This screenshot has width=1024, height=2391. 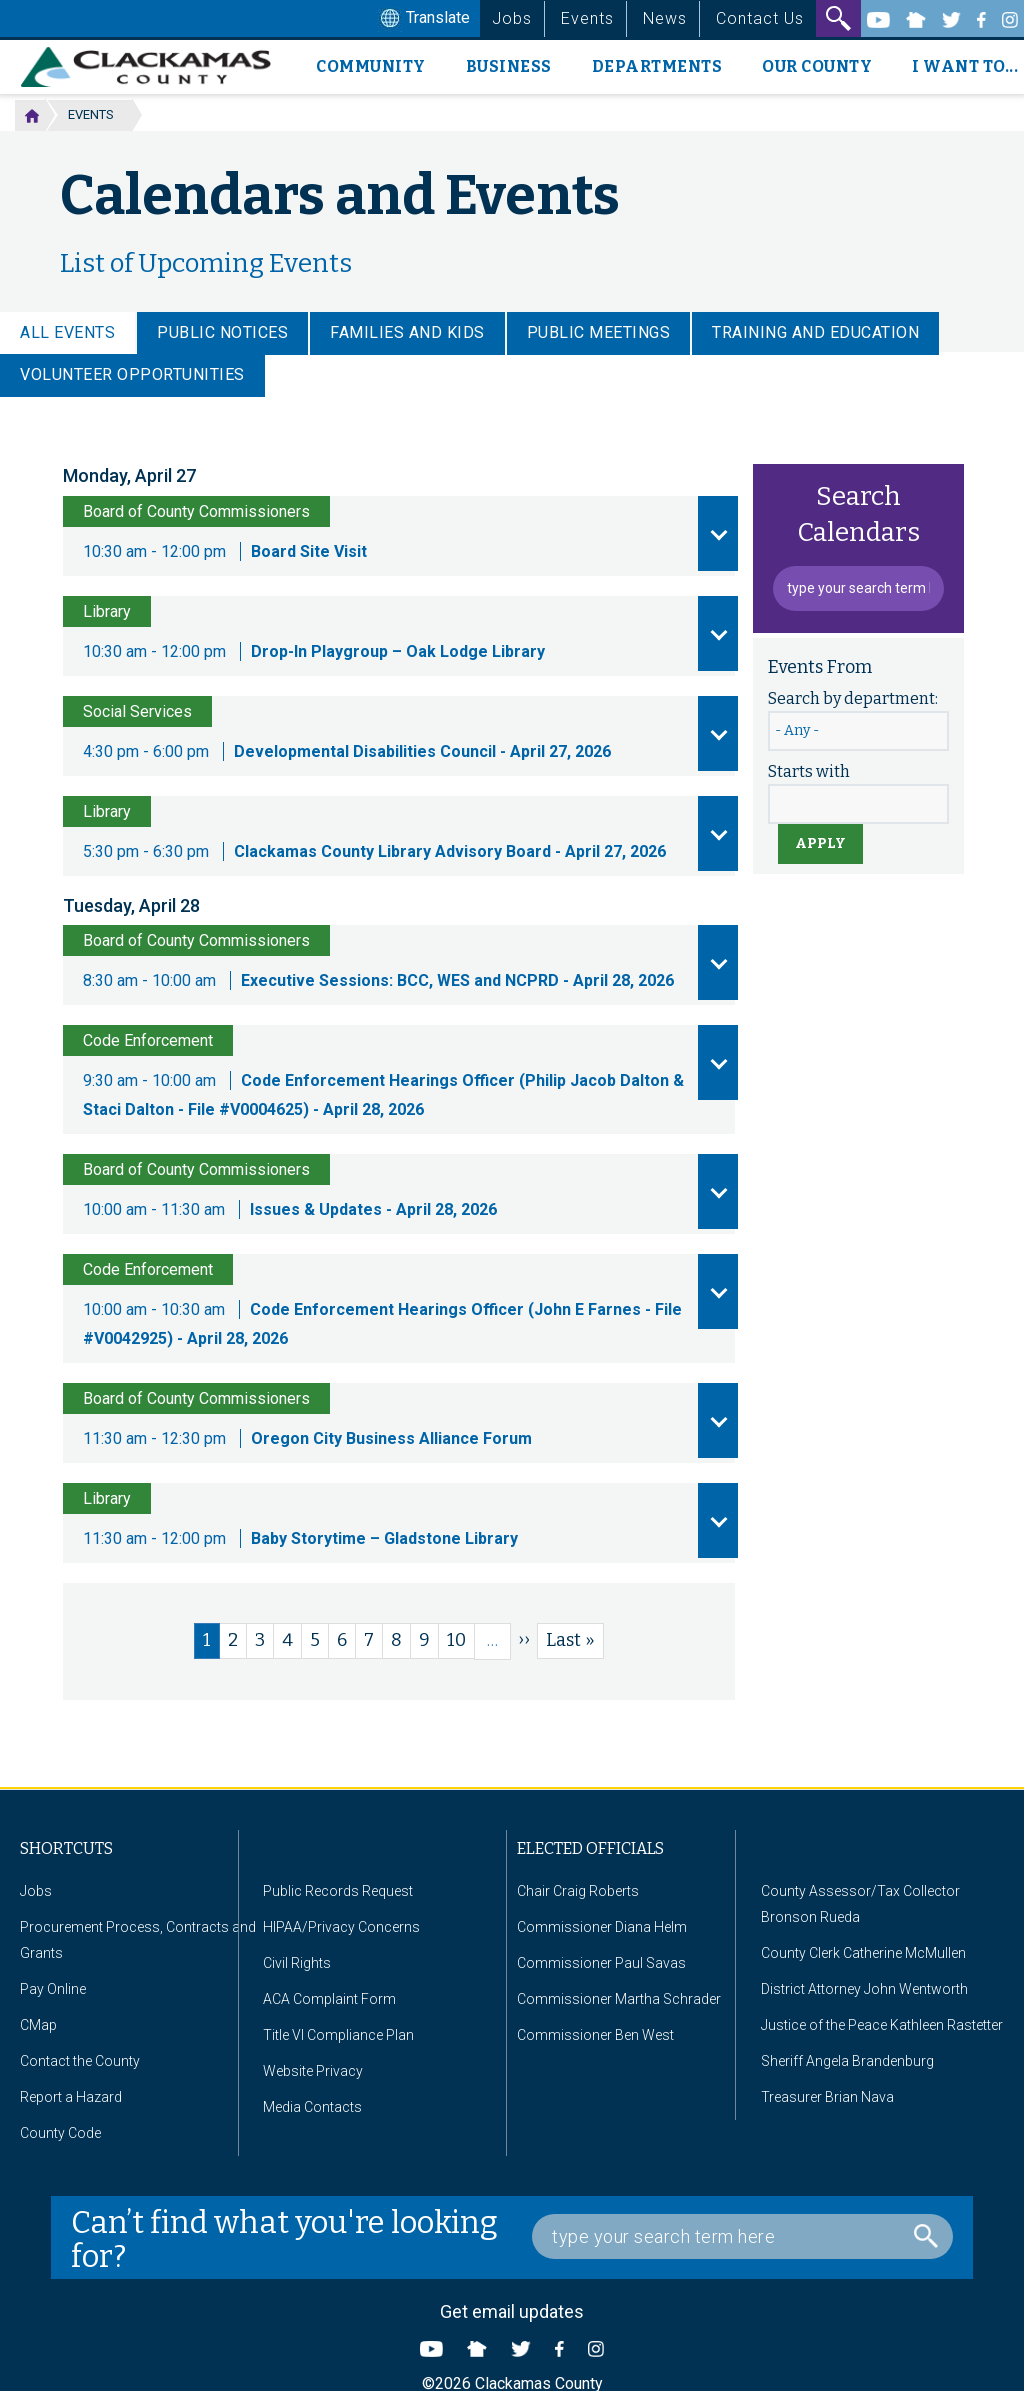 I want to click on Departments, so click(x=657, y=66).